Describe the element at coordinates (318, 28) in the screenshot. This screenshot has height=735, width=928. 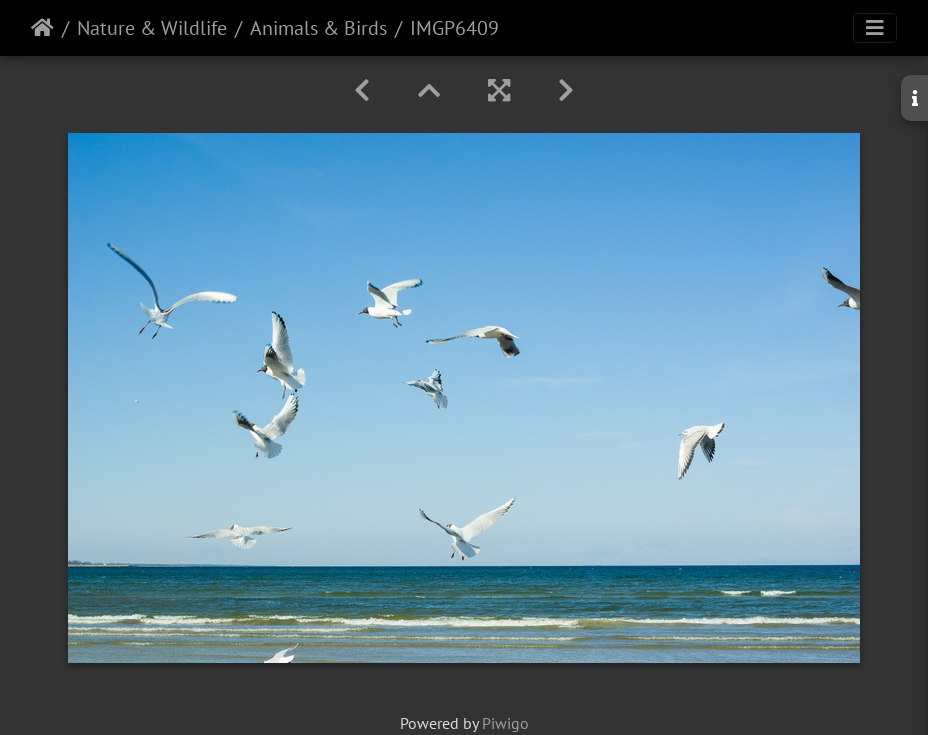
I see `Animals & Birds` at that location.